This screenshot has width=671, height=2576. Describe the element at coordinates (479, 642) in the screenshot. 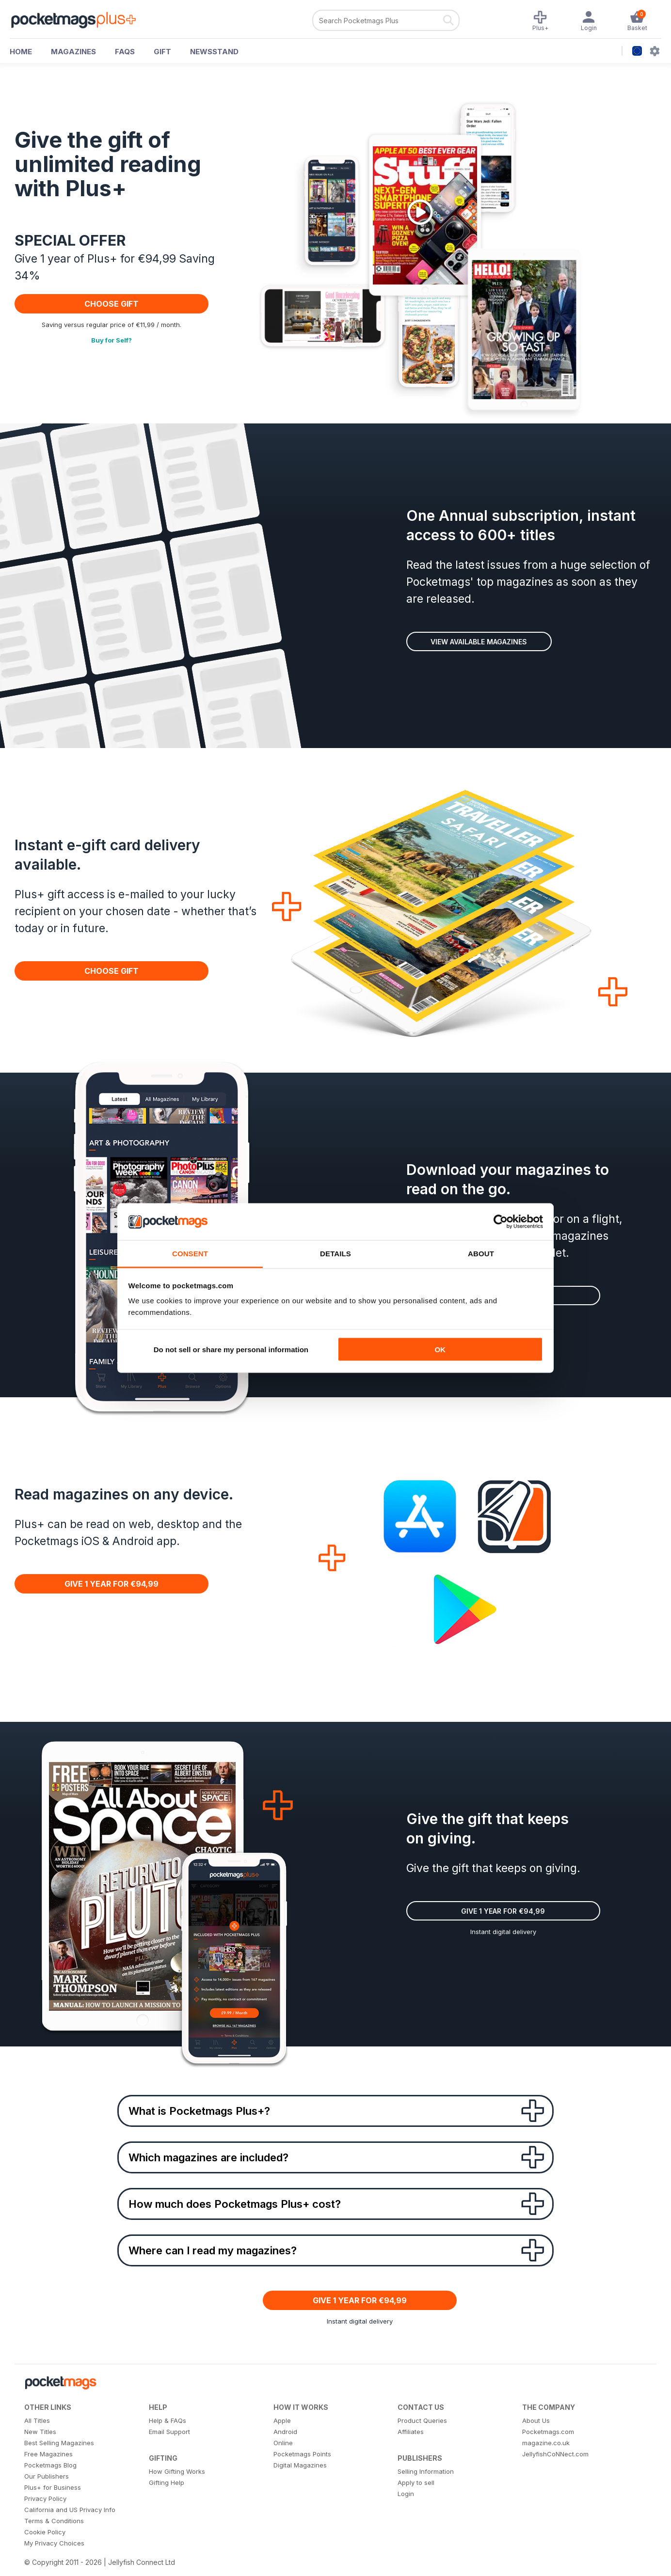

I see `View available magazines` at that location.